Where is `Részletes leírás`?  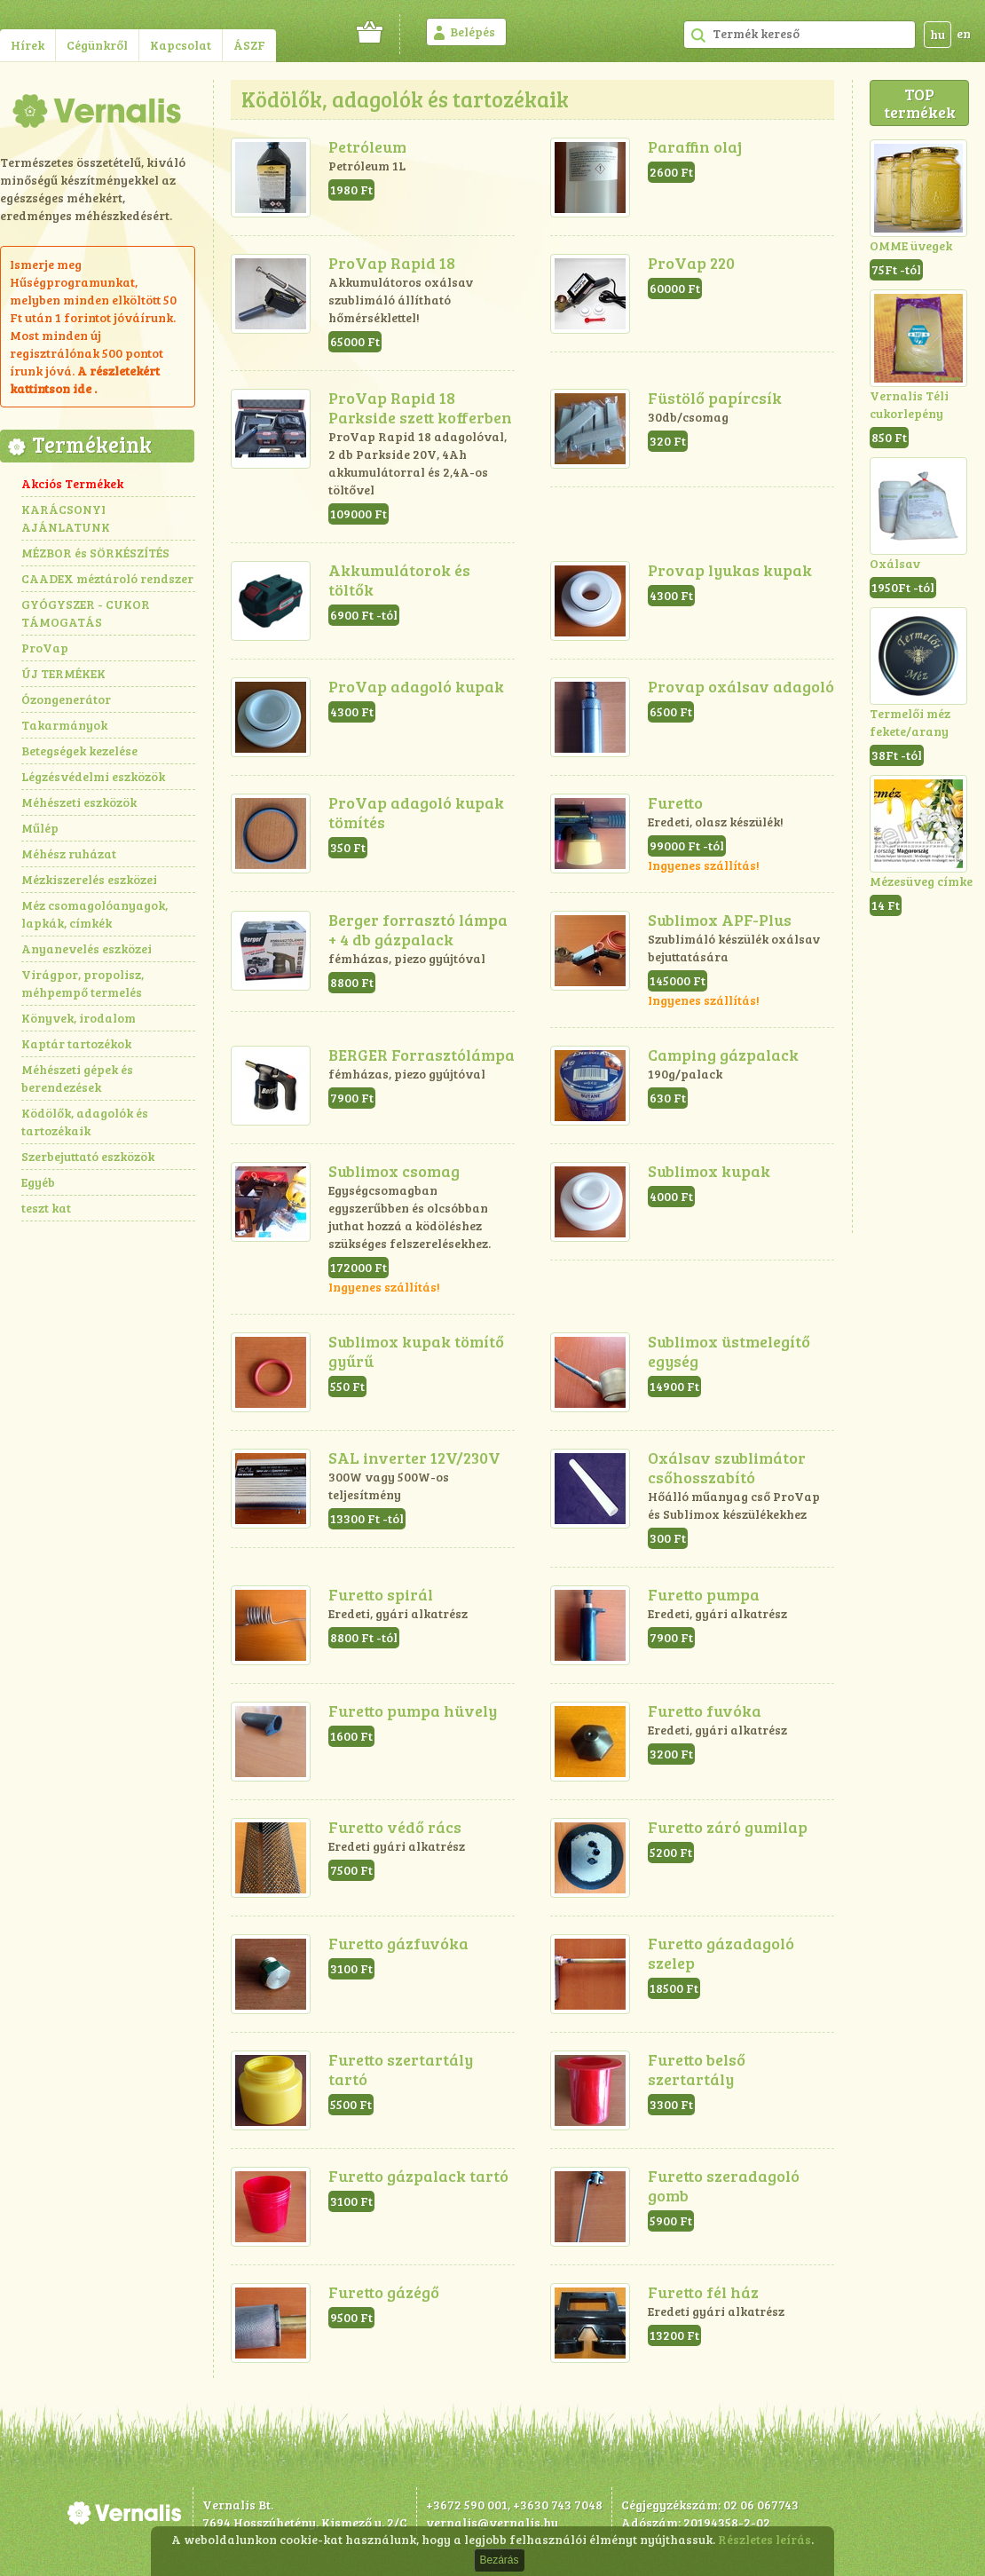 Részletes leírás is located at coordinates (764, 2539).